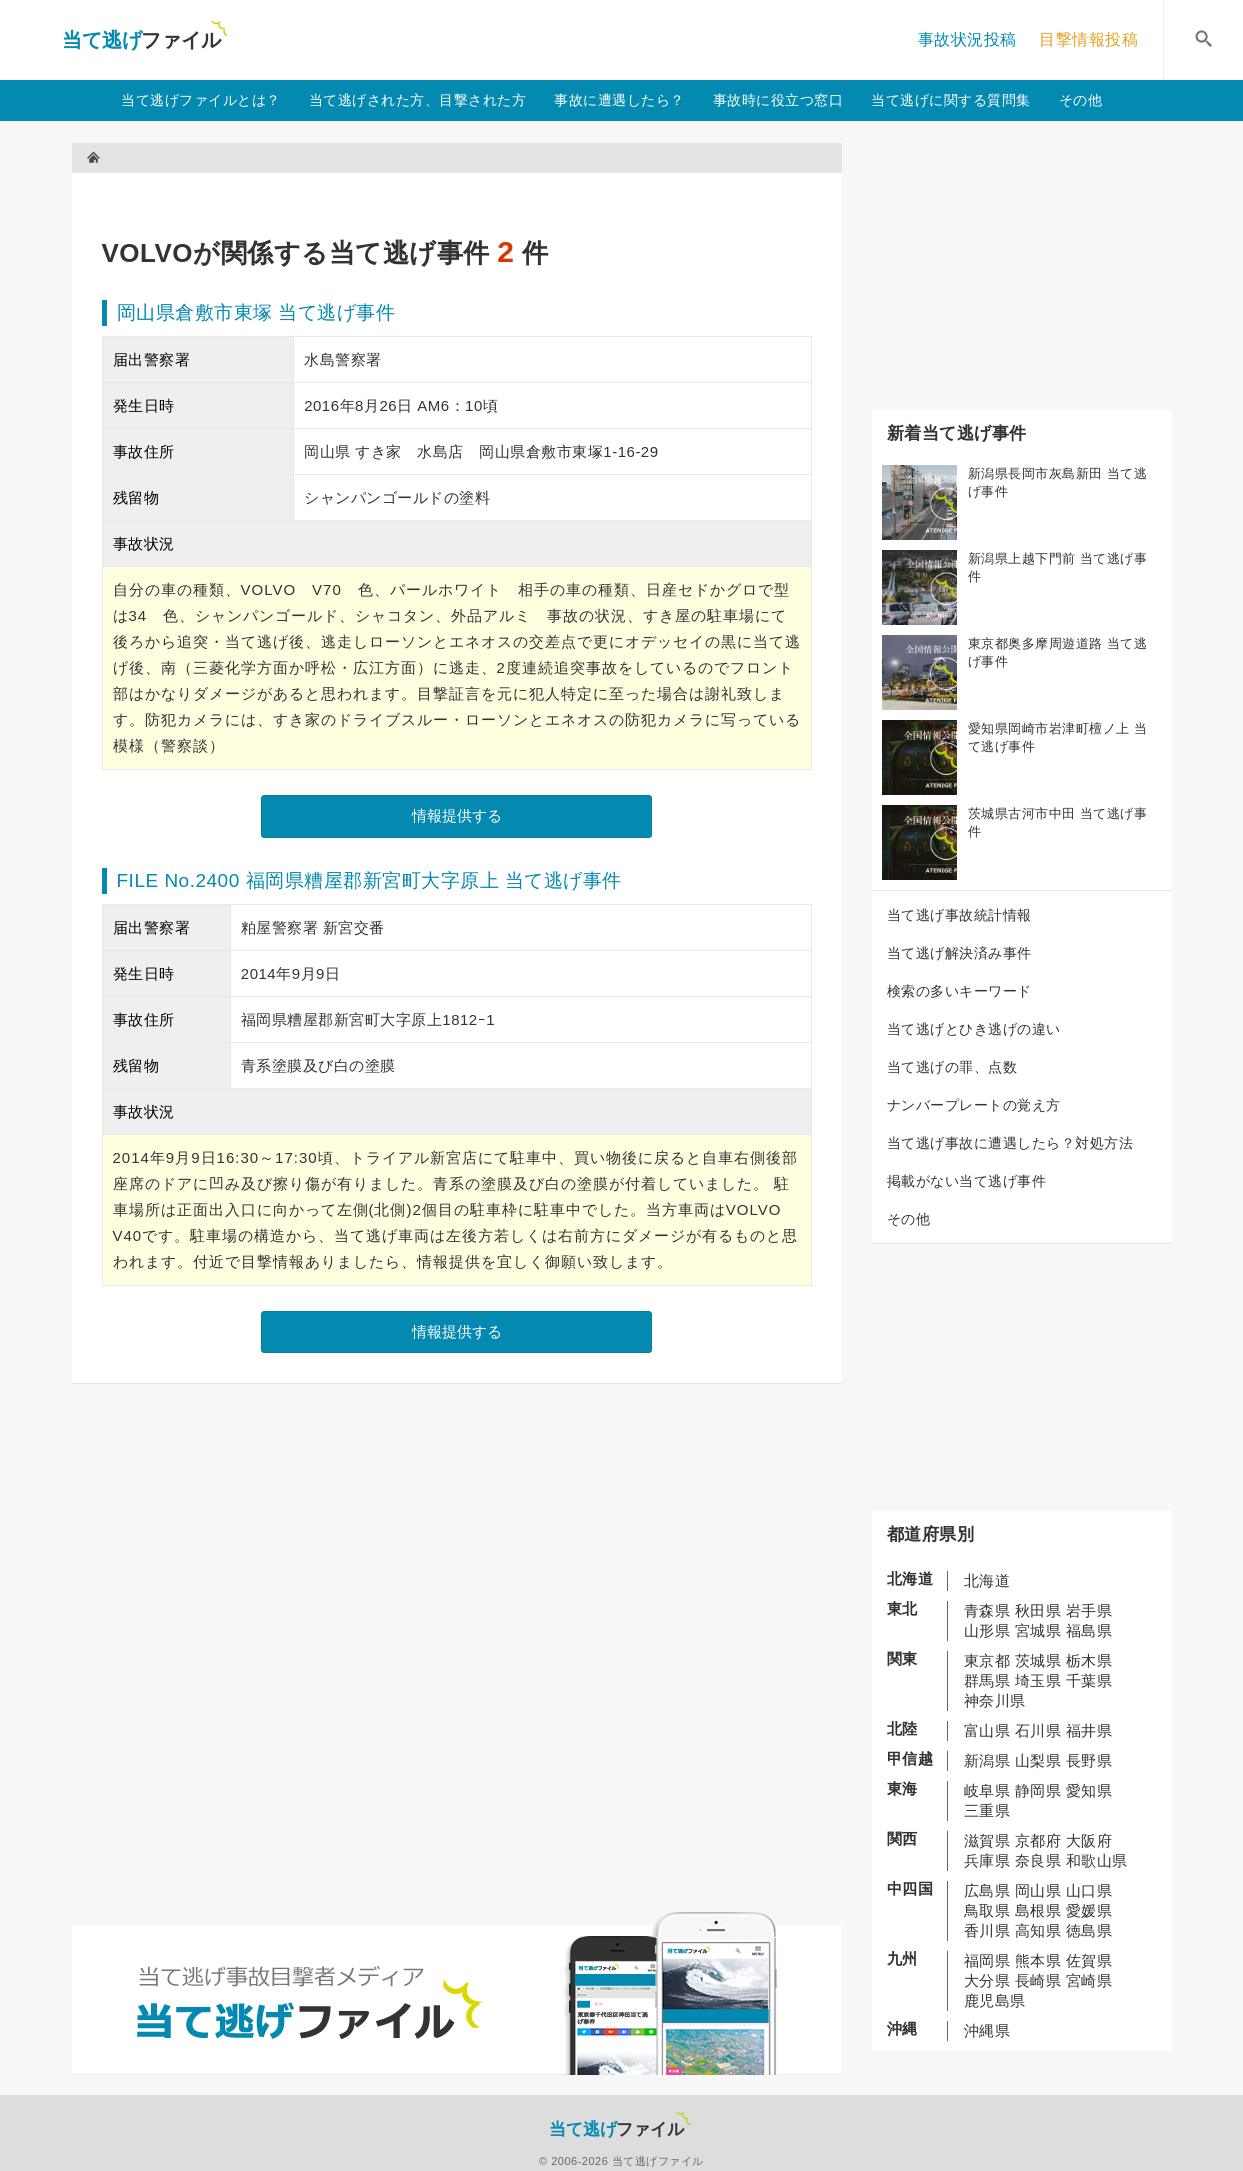  Describe the element at coordinates (1038, 1860) in the screenshot. I see `奈良県` at that location.